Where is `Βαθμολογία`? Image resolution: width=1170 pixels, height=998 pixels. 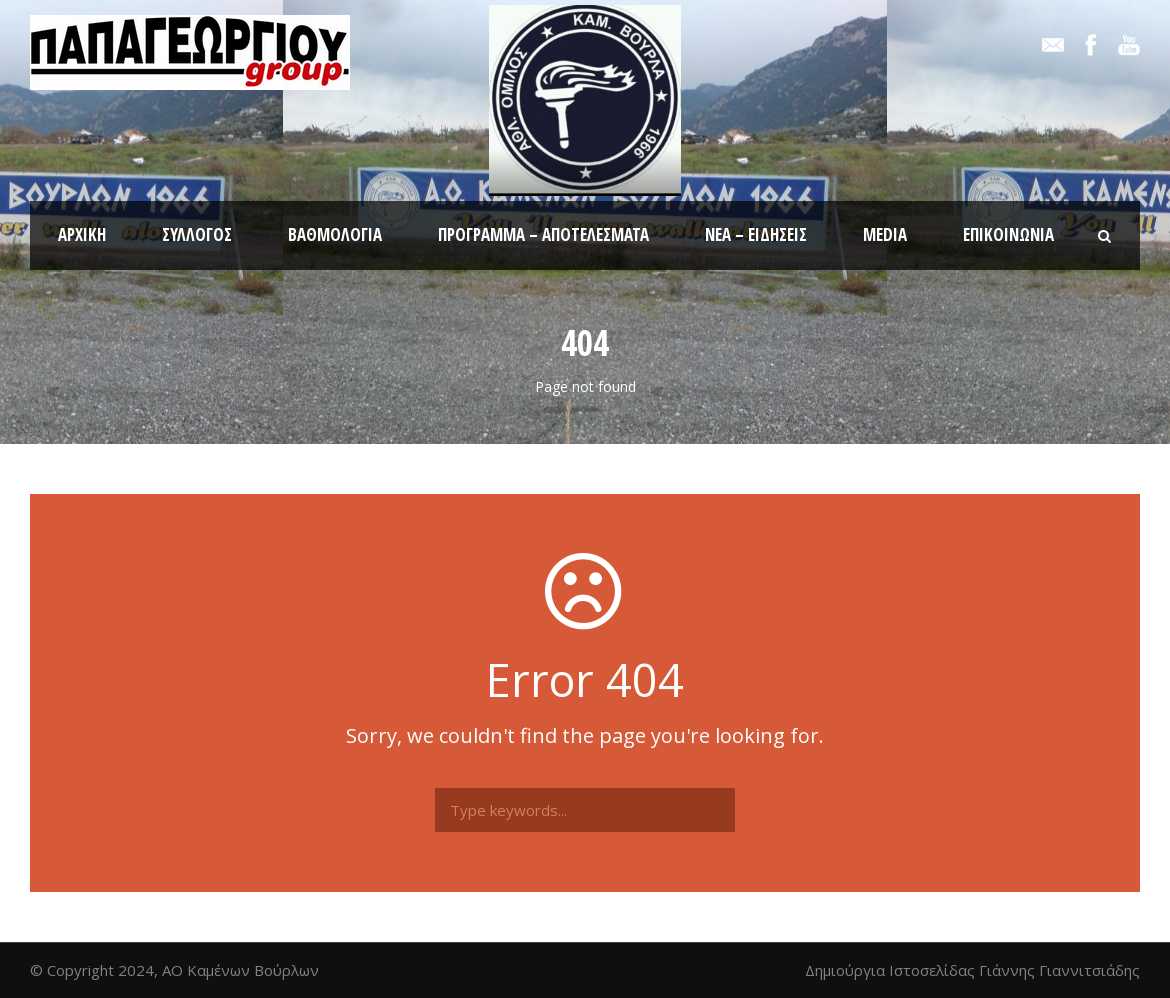 Βαθμολογία is located at coordinates (335, 234).